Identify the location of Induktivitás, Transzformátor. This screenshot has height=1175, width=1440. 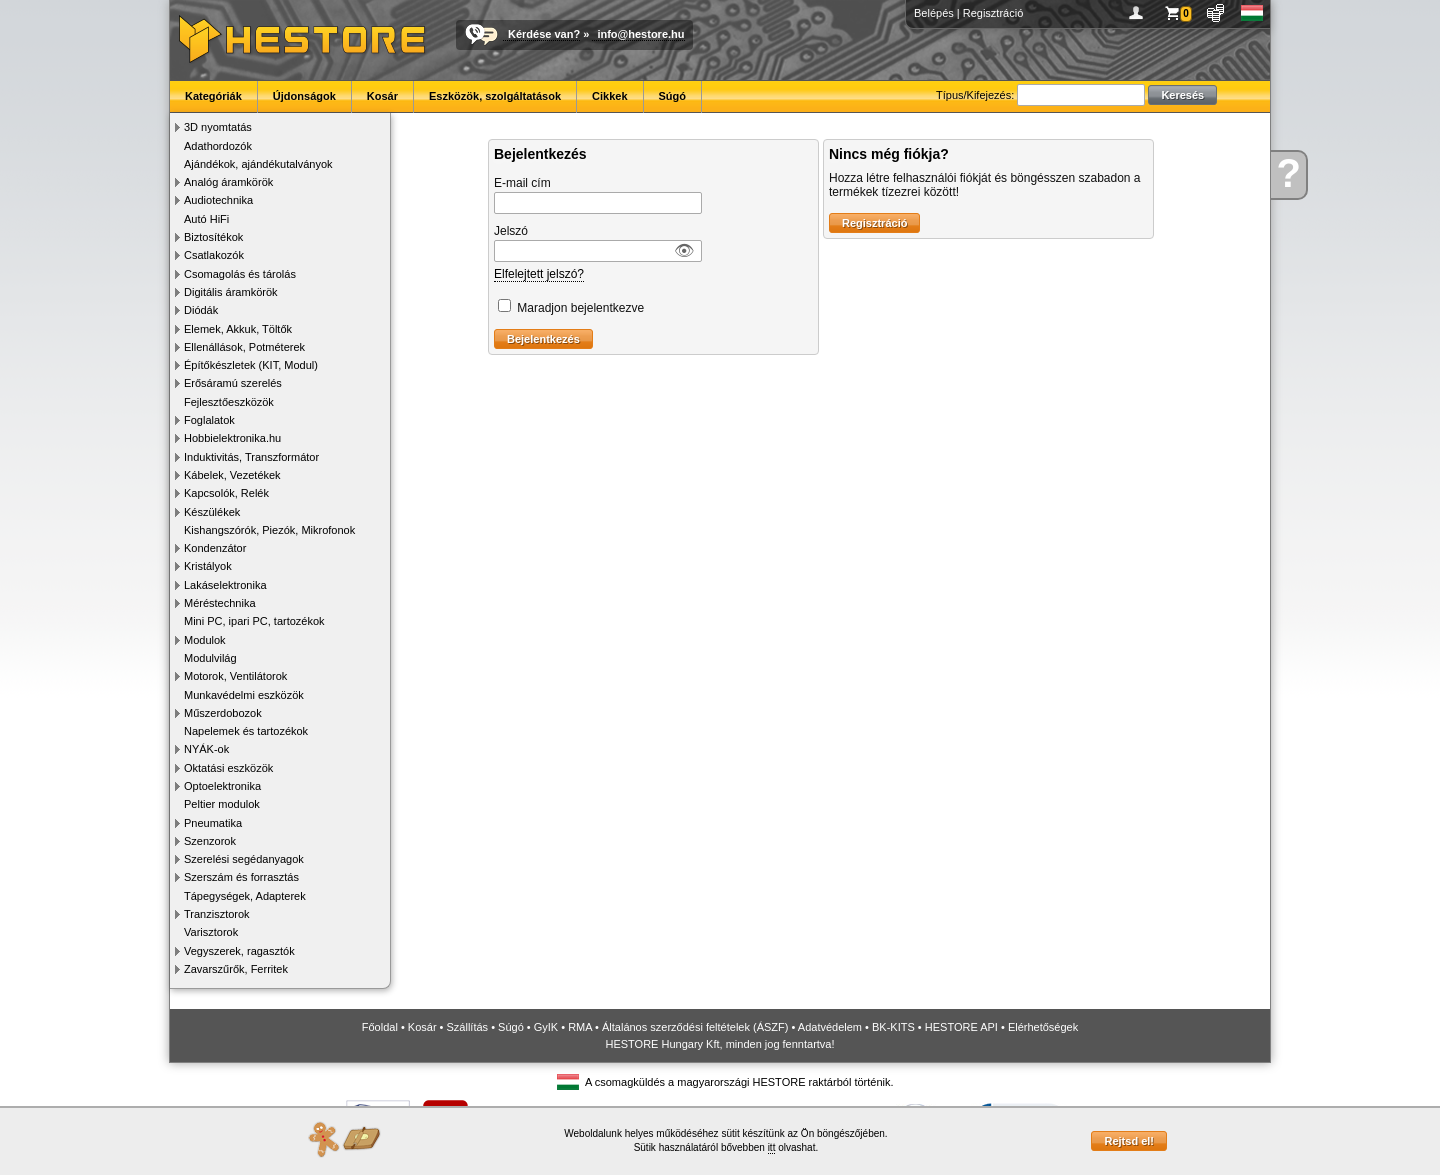
(251, 457).